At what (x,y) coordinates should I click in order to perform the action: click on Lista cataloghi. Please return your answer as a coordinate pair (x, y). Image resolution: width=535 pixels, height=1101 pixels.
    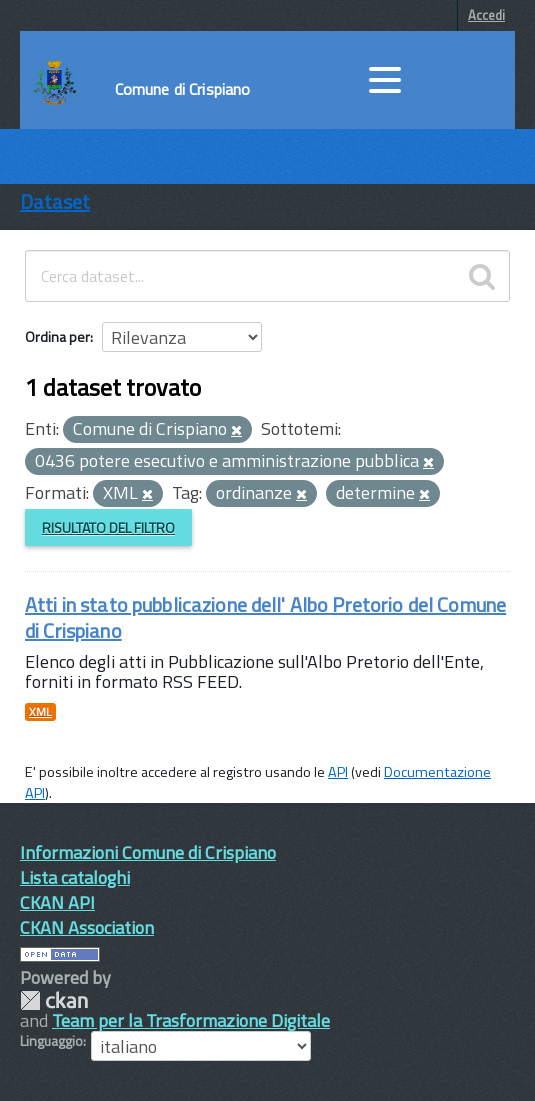
    Looking at the image, I should click on (75, 877).